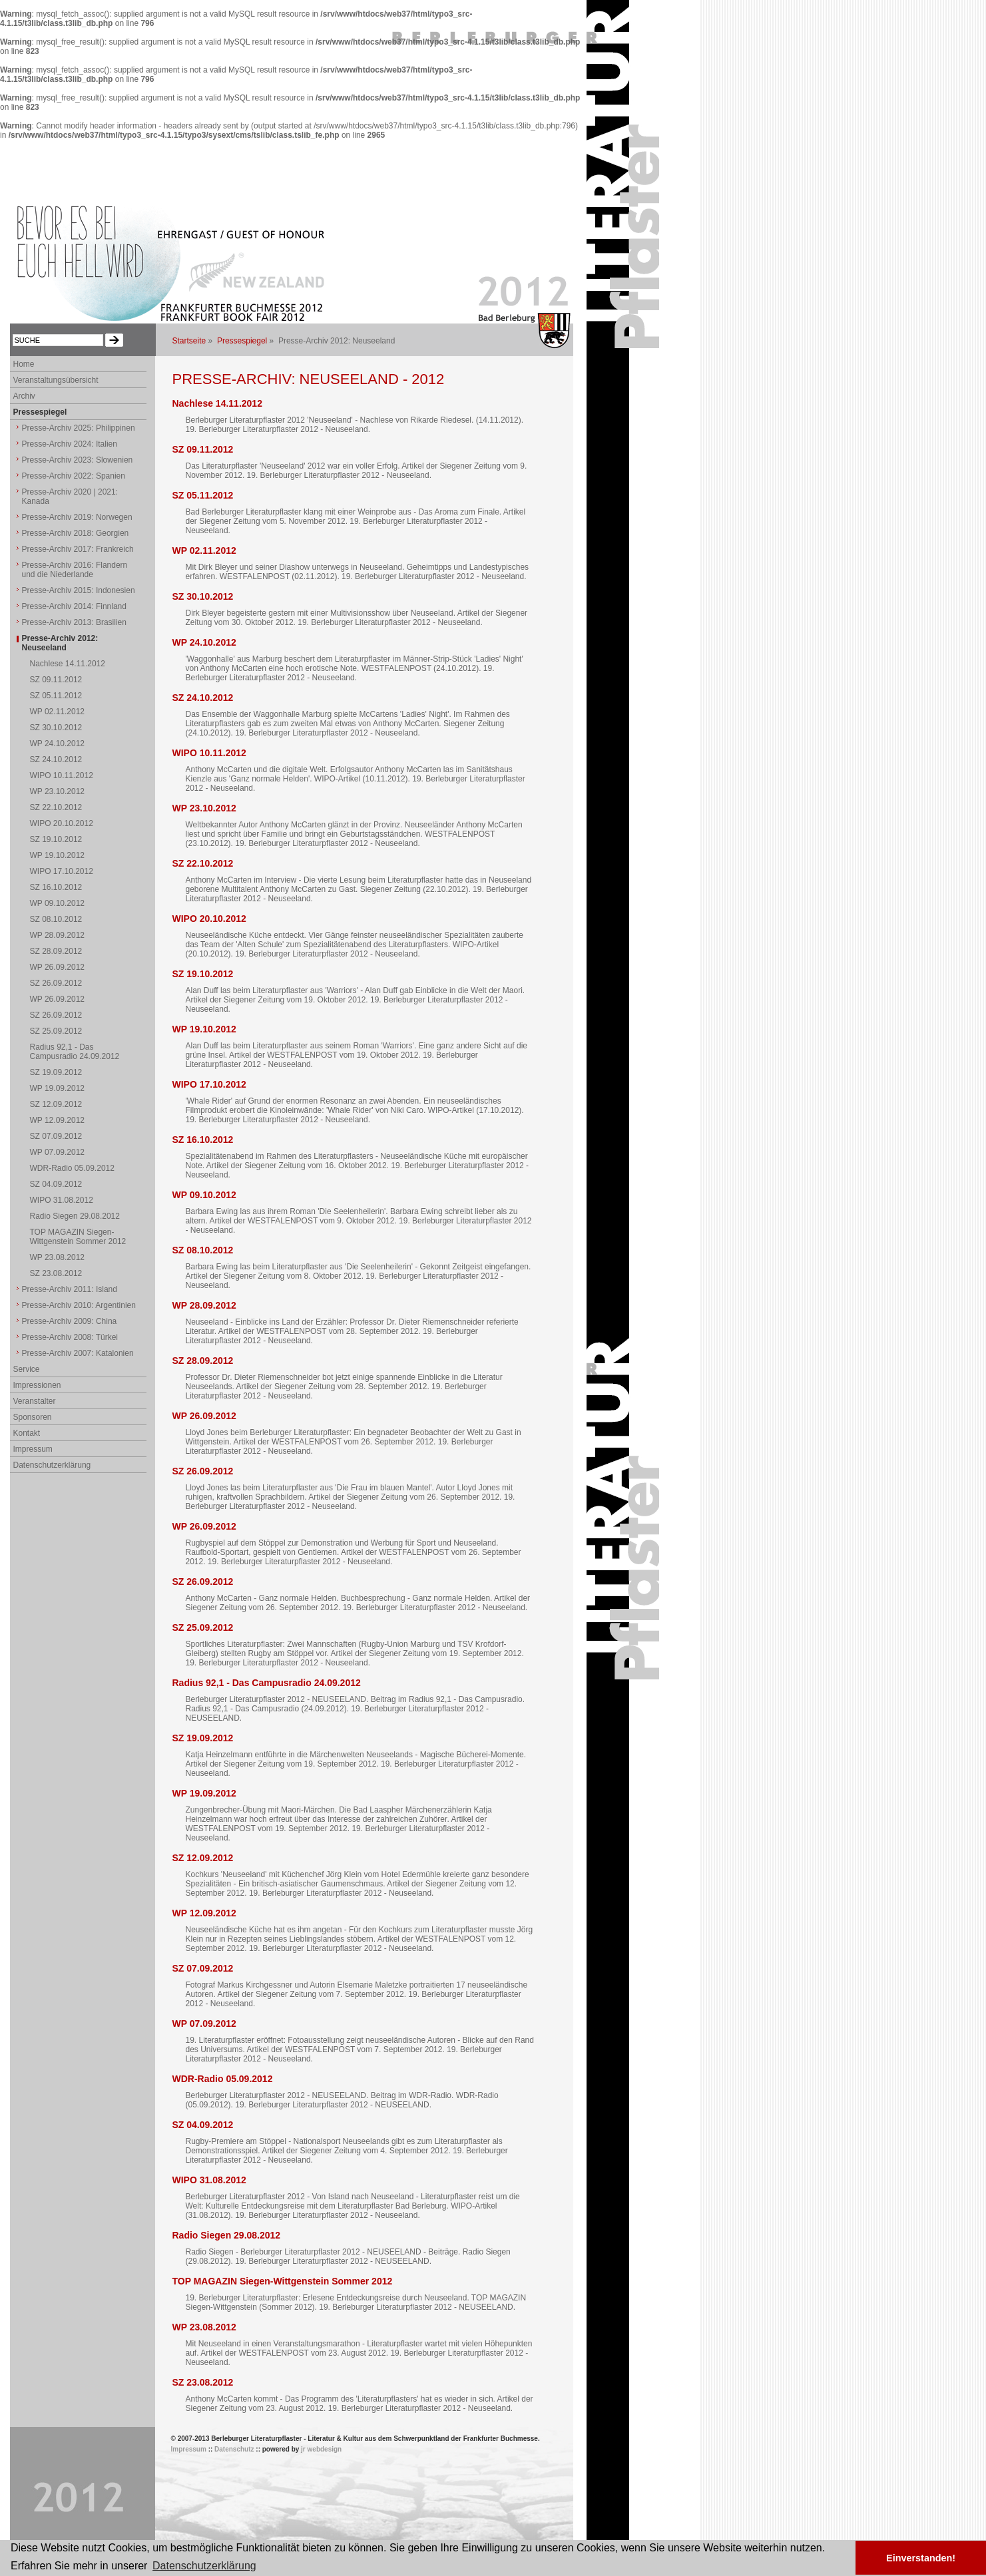  What do you see at coordinates (77, 460) in the screenshot?
I see `Presse-Archiv 2023: Slowenien` at bounding box center [77, 460].